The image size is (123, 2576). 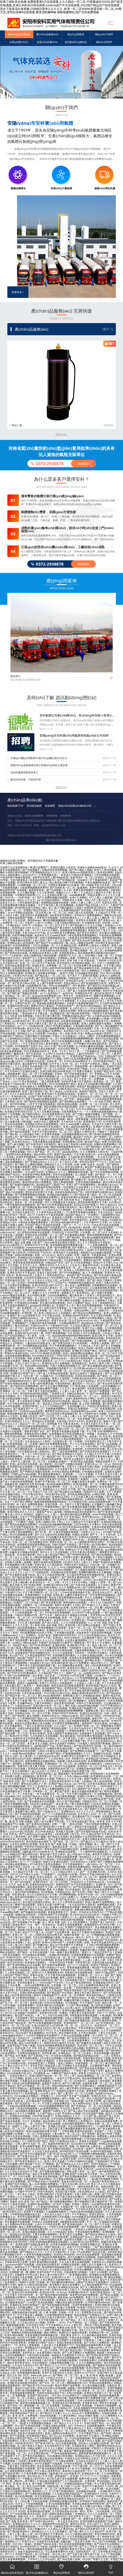 What do you see at coordinates (68, 2081) in the screenshot?
I see `日韩精品一区二区三区色欲AV` at bounding box center [68, 2081].